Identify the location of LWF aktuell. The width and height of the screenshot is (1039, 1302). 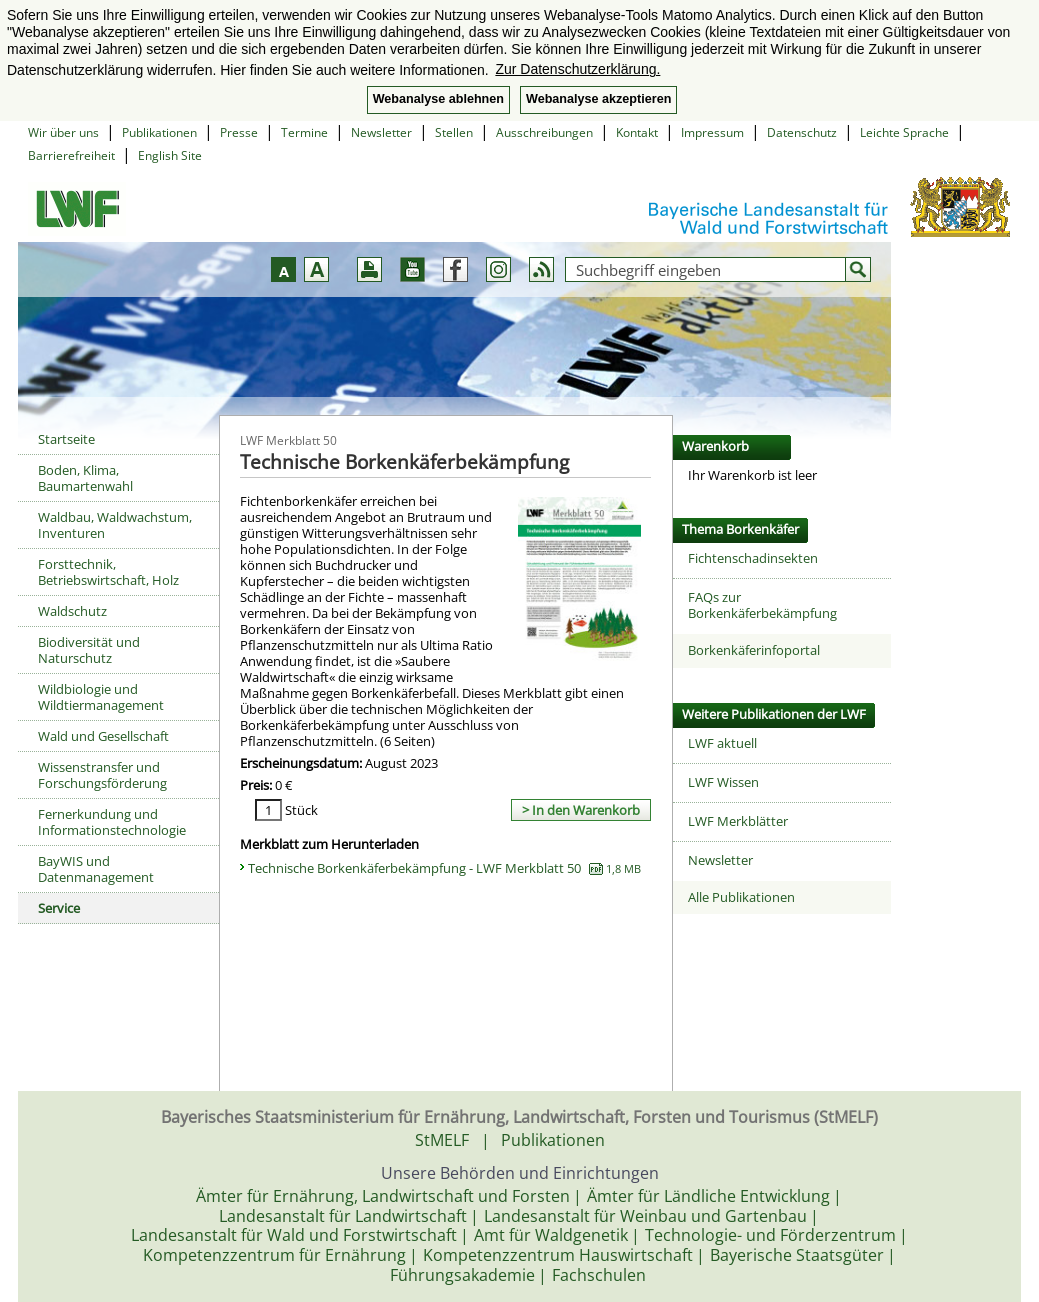
(722, 743).